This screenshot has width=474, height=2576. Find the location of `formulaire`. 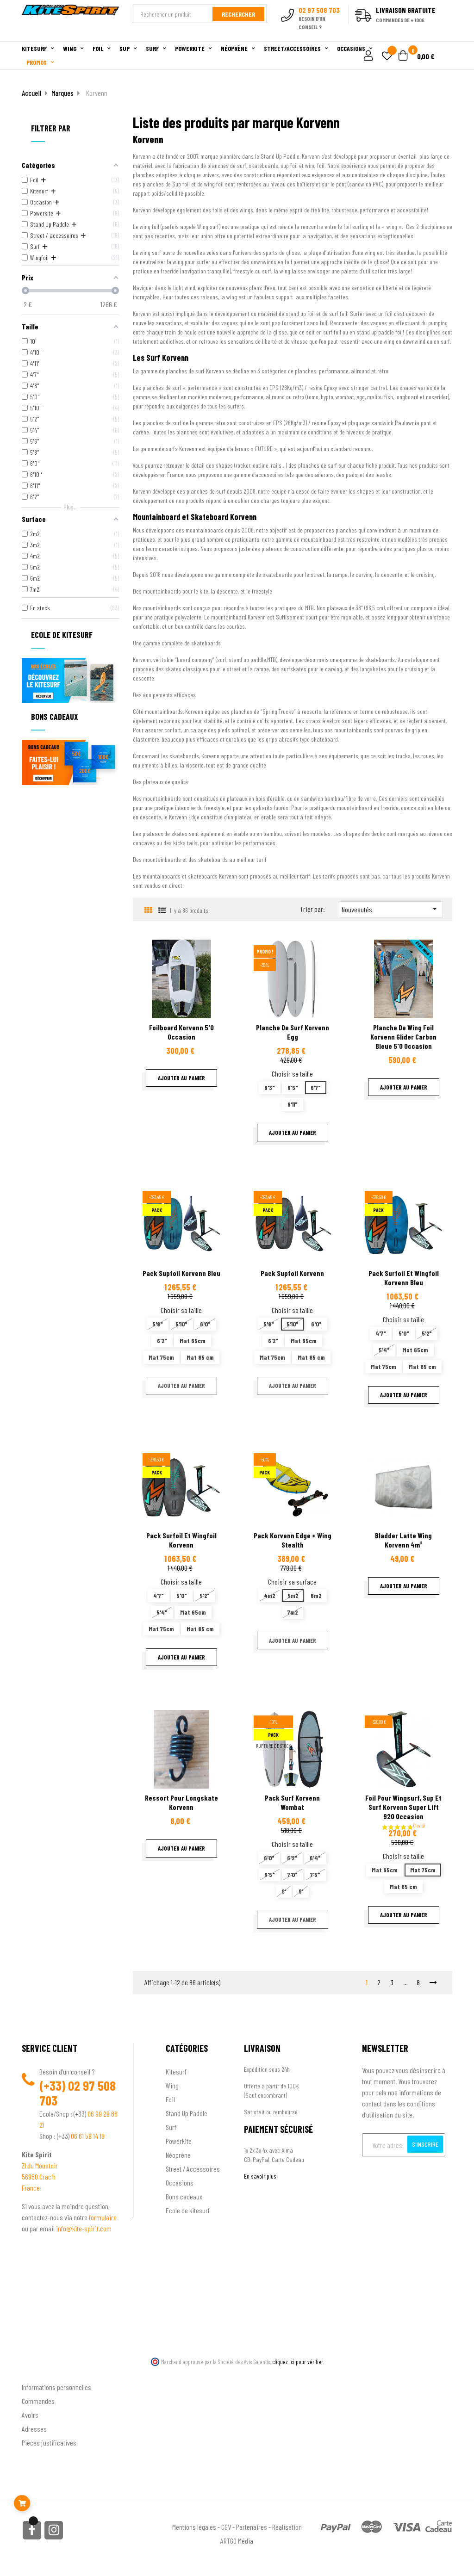

formulaire is located at coordinates (103, 2217).